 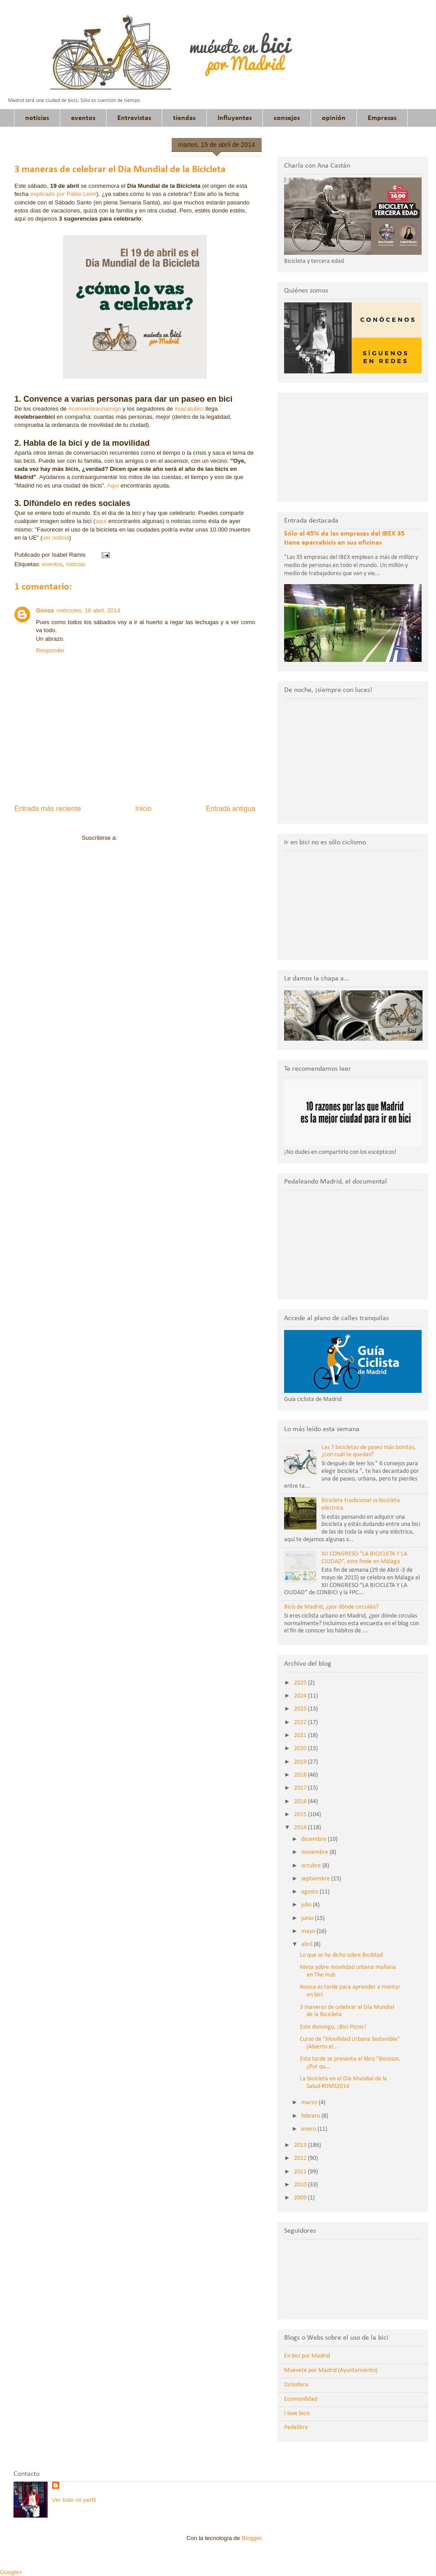 I want to click on eventos, so click(x=83, y=118).